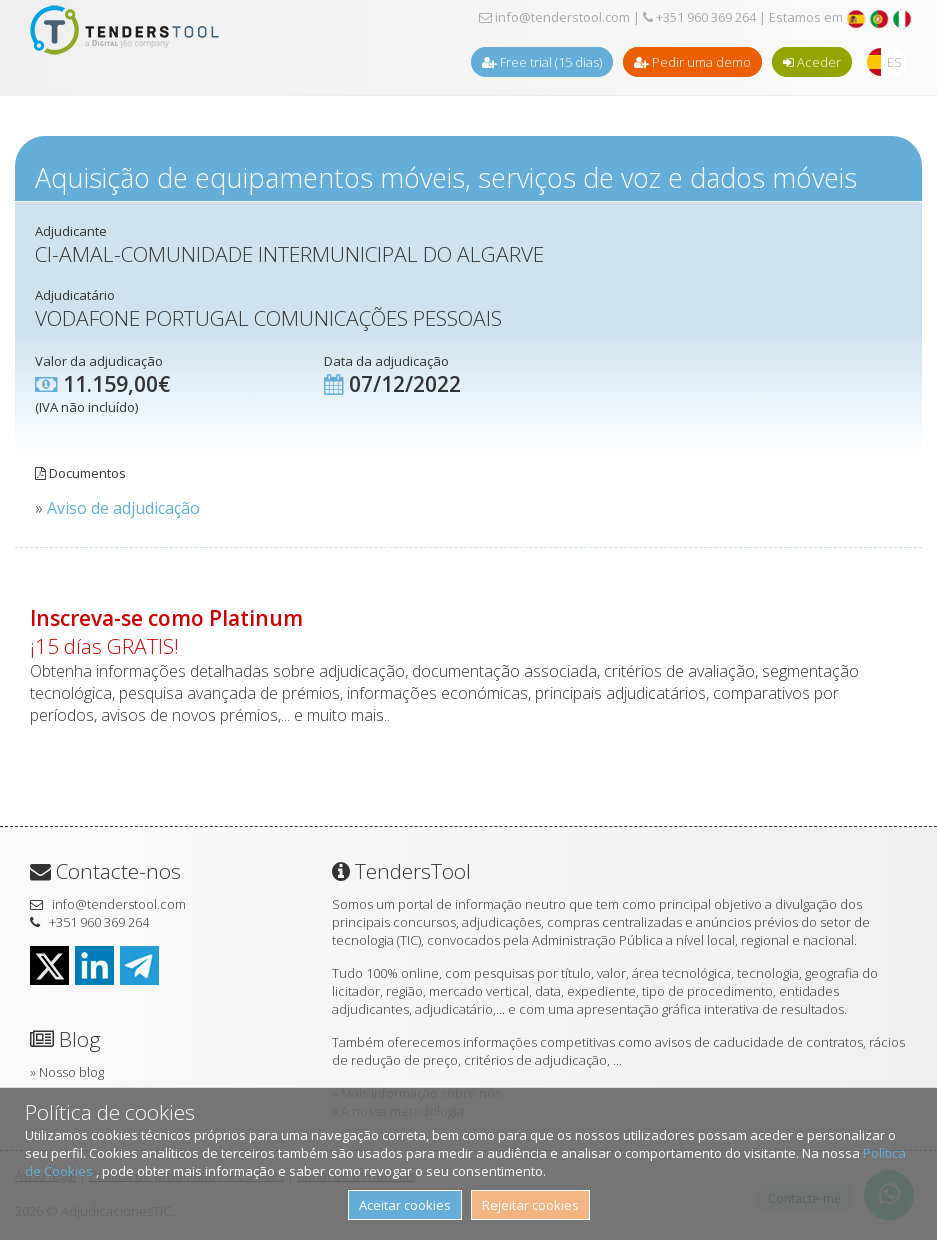 Image resolution: width=937 pixels, height=1240 pixels. What do you see at coordinates (894, 62) in the screenshot?
I see `ES` at bounding box center [894, 62].